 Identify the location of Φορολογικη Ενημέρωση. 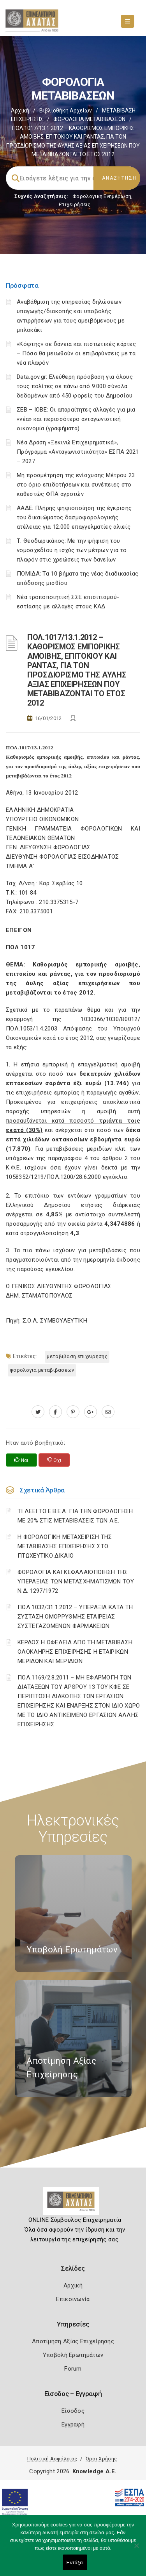
(101, 196).